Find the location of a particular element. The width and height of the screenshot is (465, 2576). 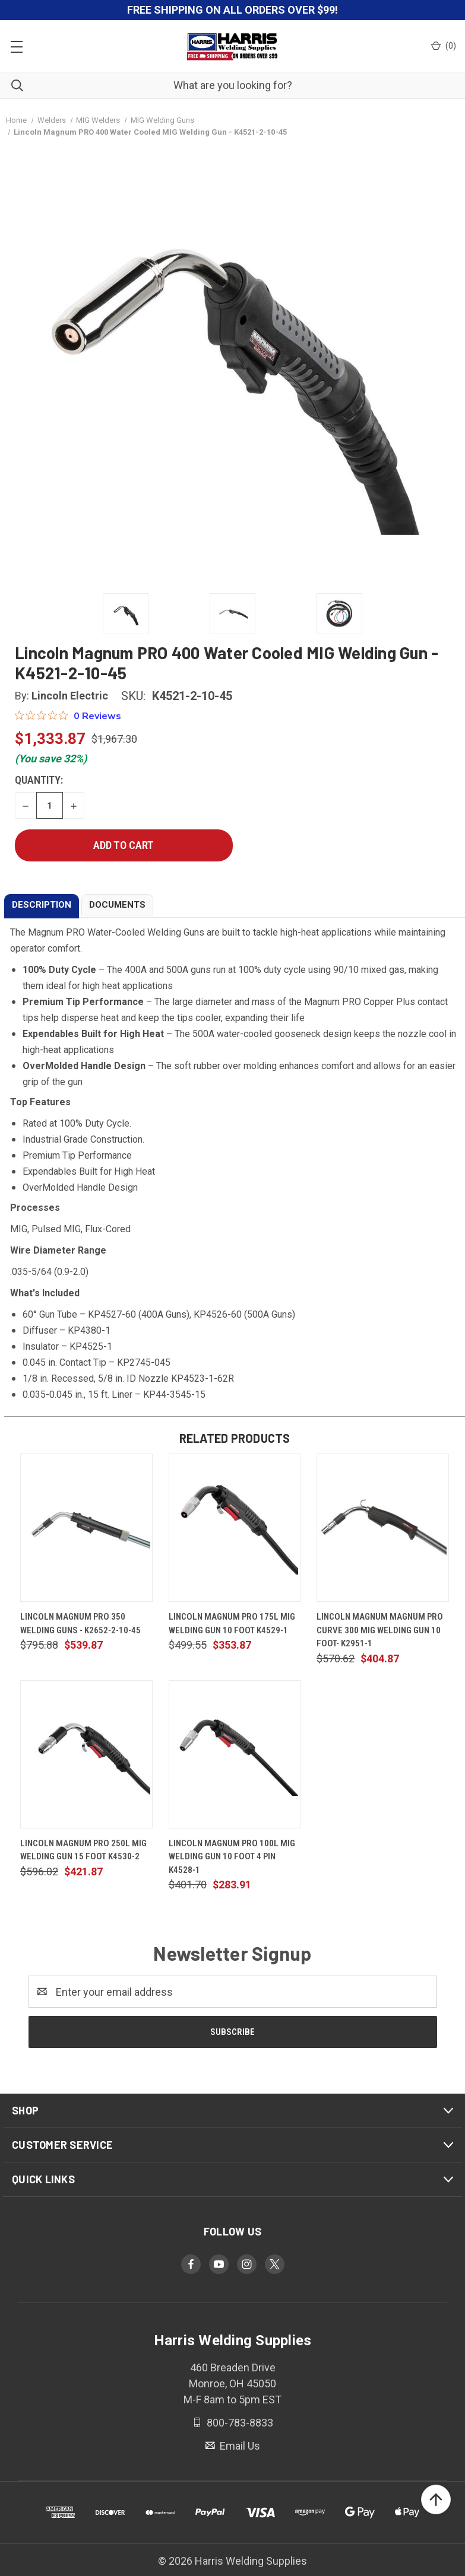

DESCRIPTION is located at coordinates (41, 904).